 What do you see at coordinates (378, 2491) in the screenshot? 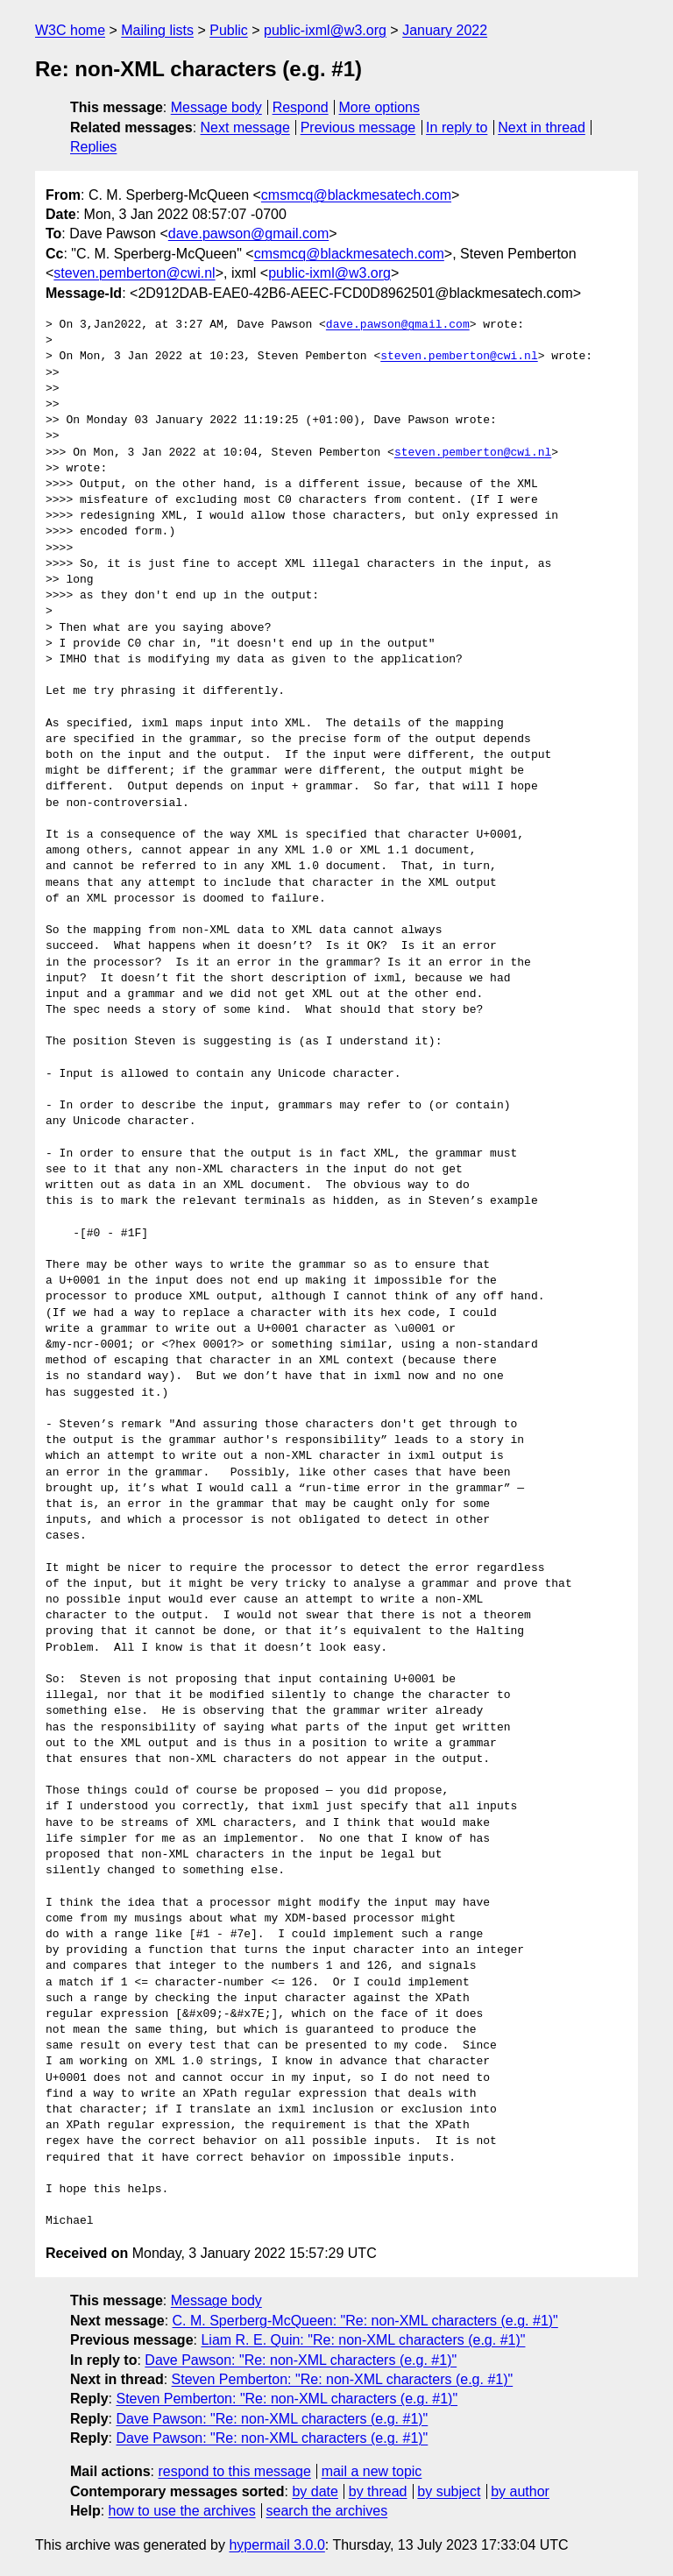
I see `by thread` at bounding box center [378, 2491].